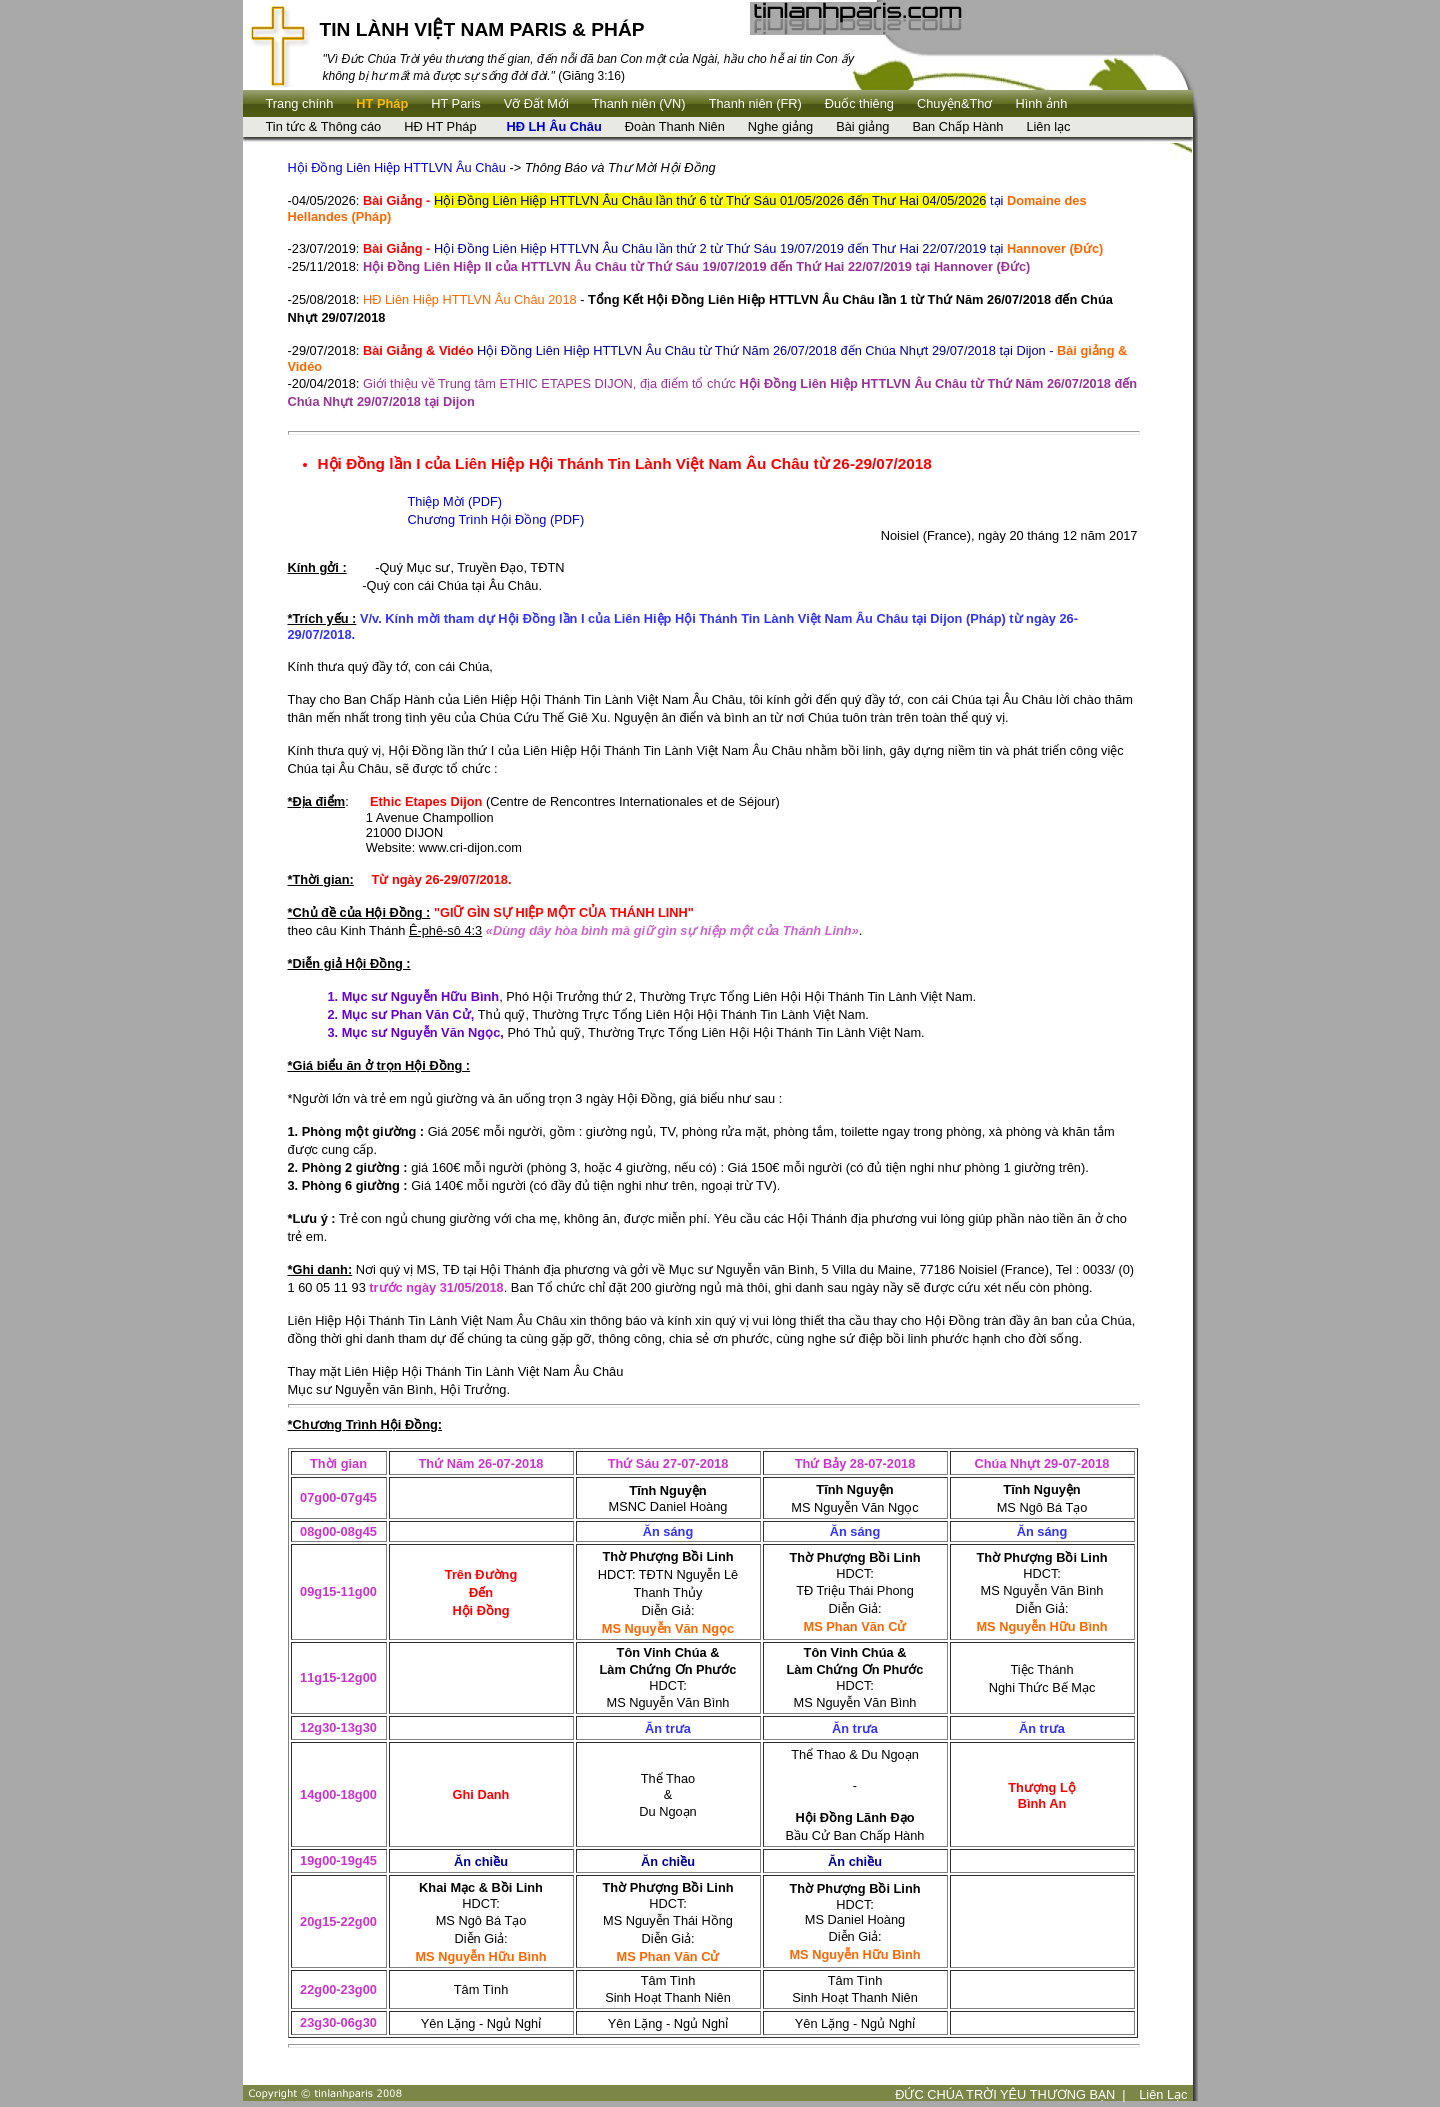 The height and width of the screenshot is (2107, 1440). Describe the element at coordinates (536, 103) in the screenshot. I see `Vỡ Đất Mới` at that location.